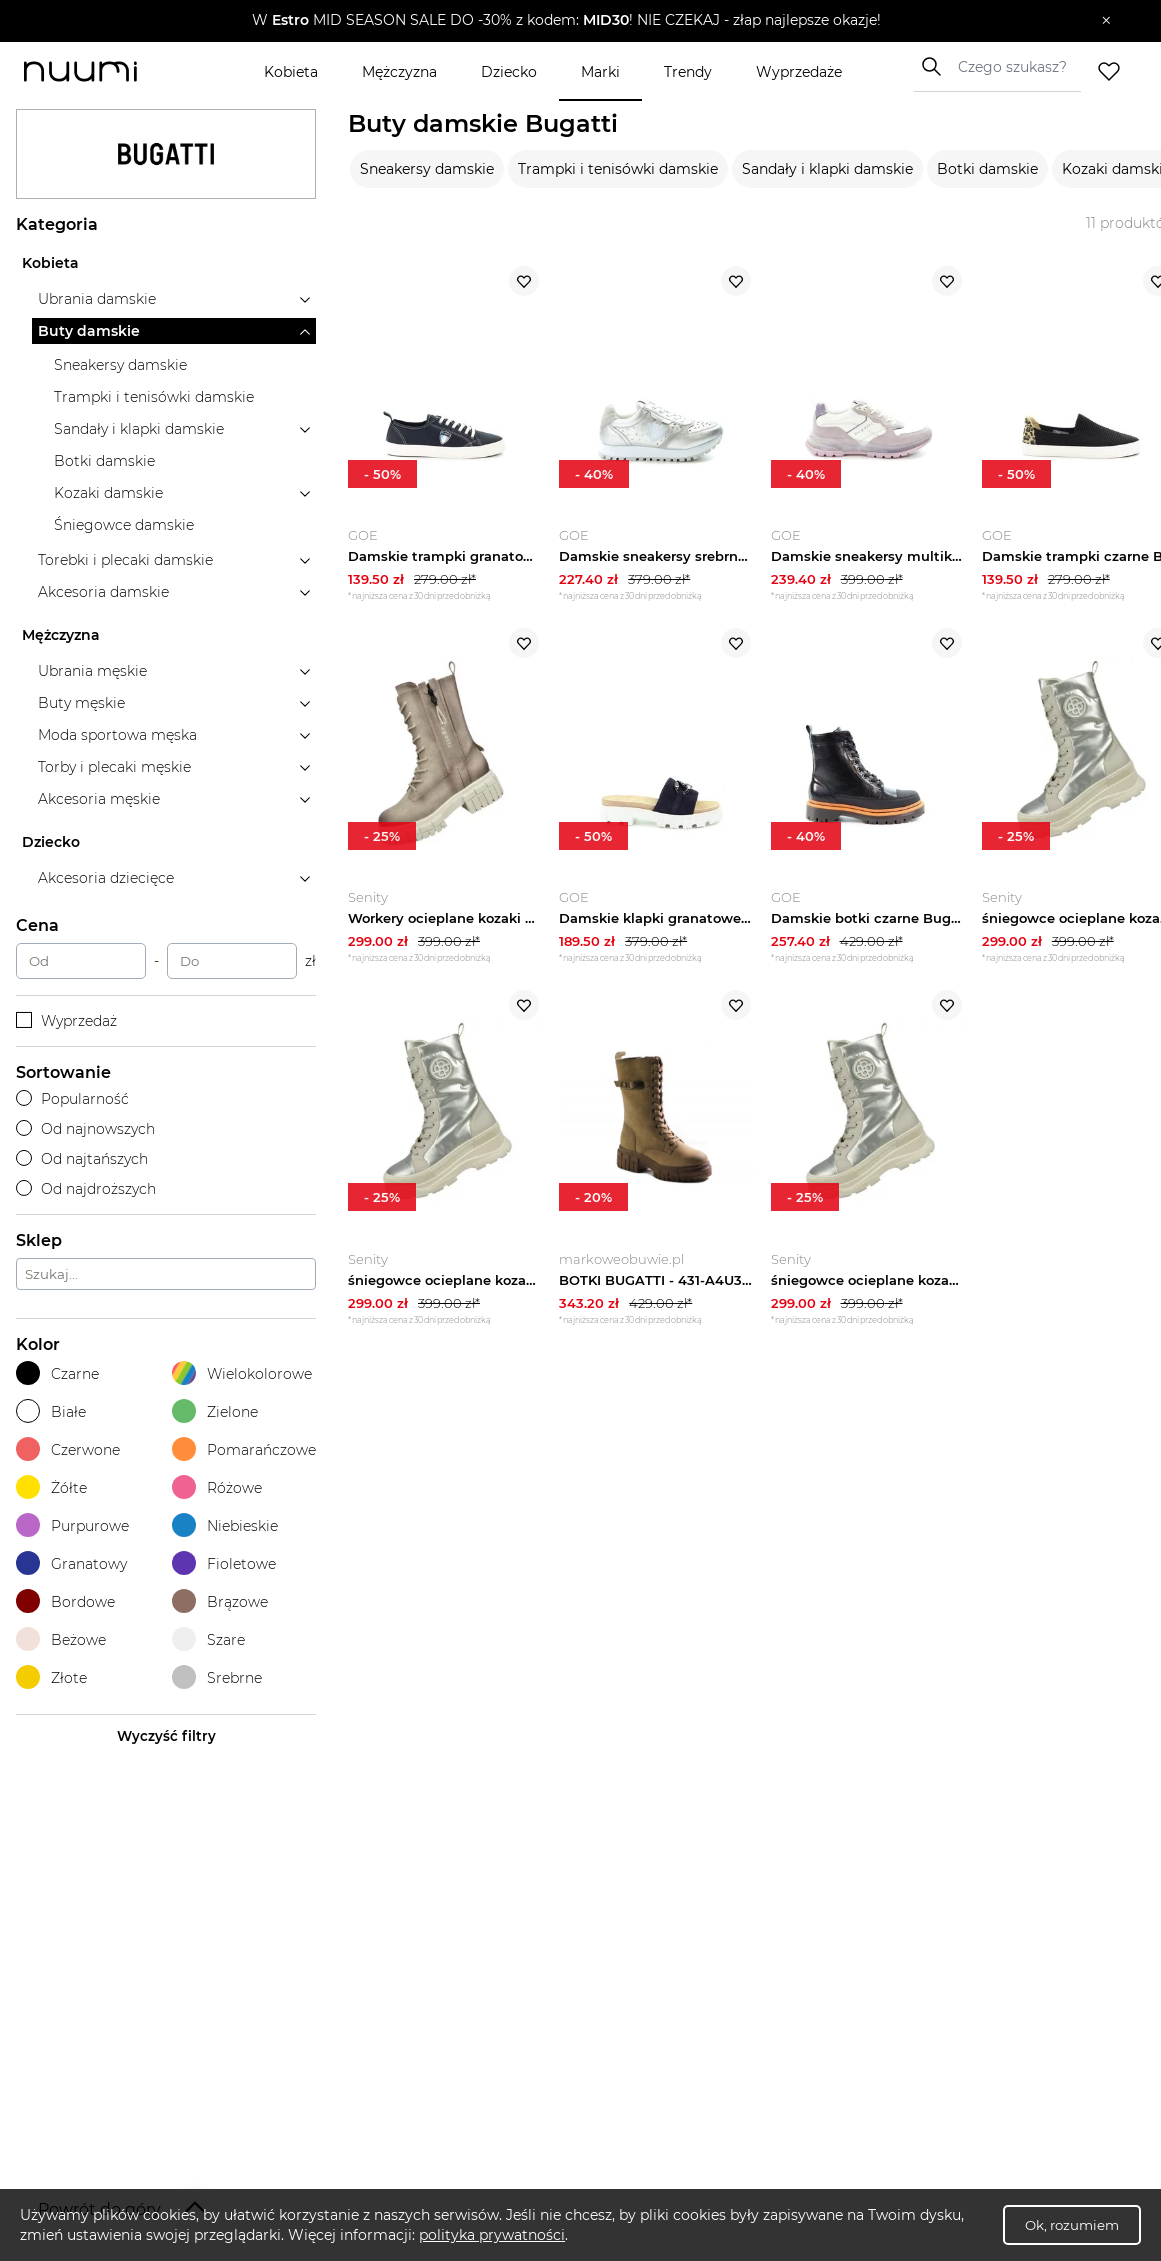 The image size is (1161, 2261). I want to click on Złote, so click(51, 1677).